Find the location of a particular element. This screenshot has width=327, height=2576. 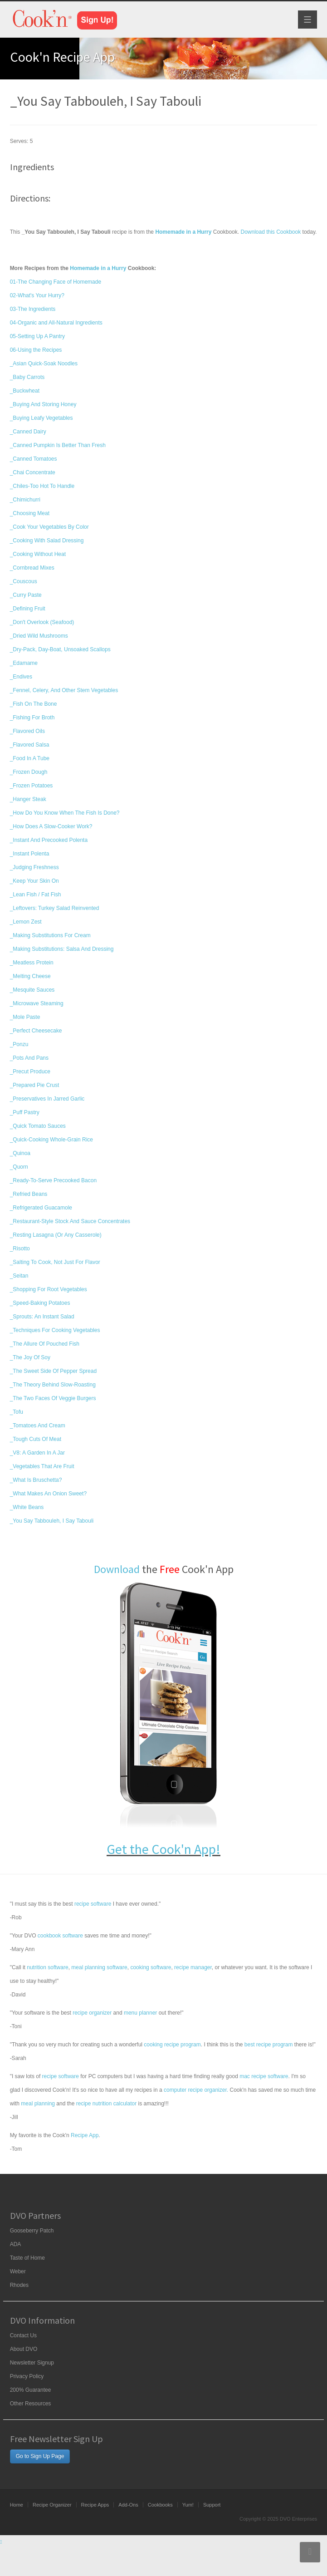

02-What's Your Hurry? is located at coordinates (37, 295).